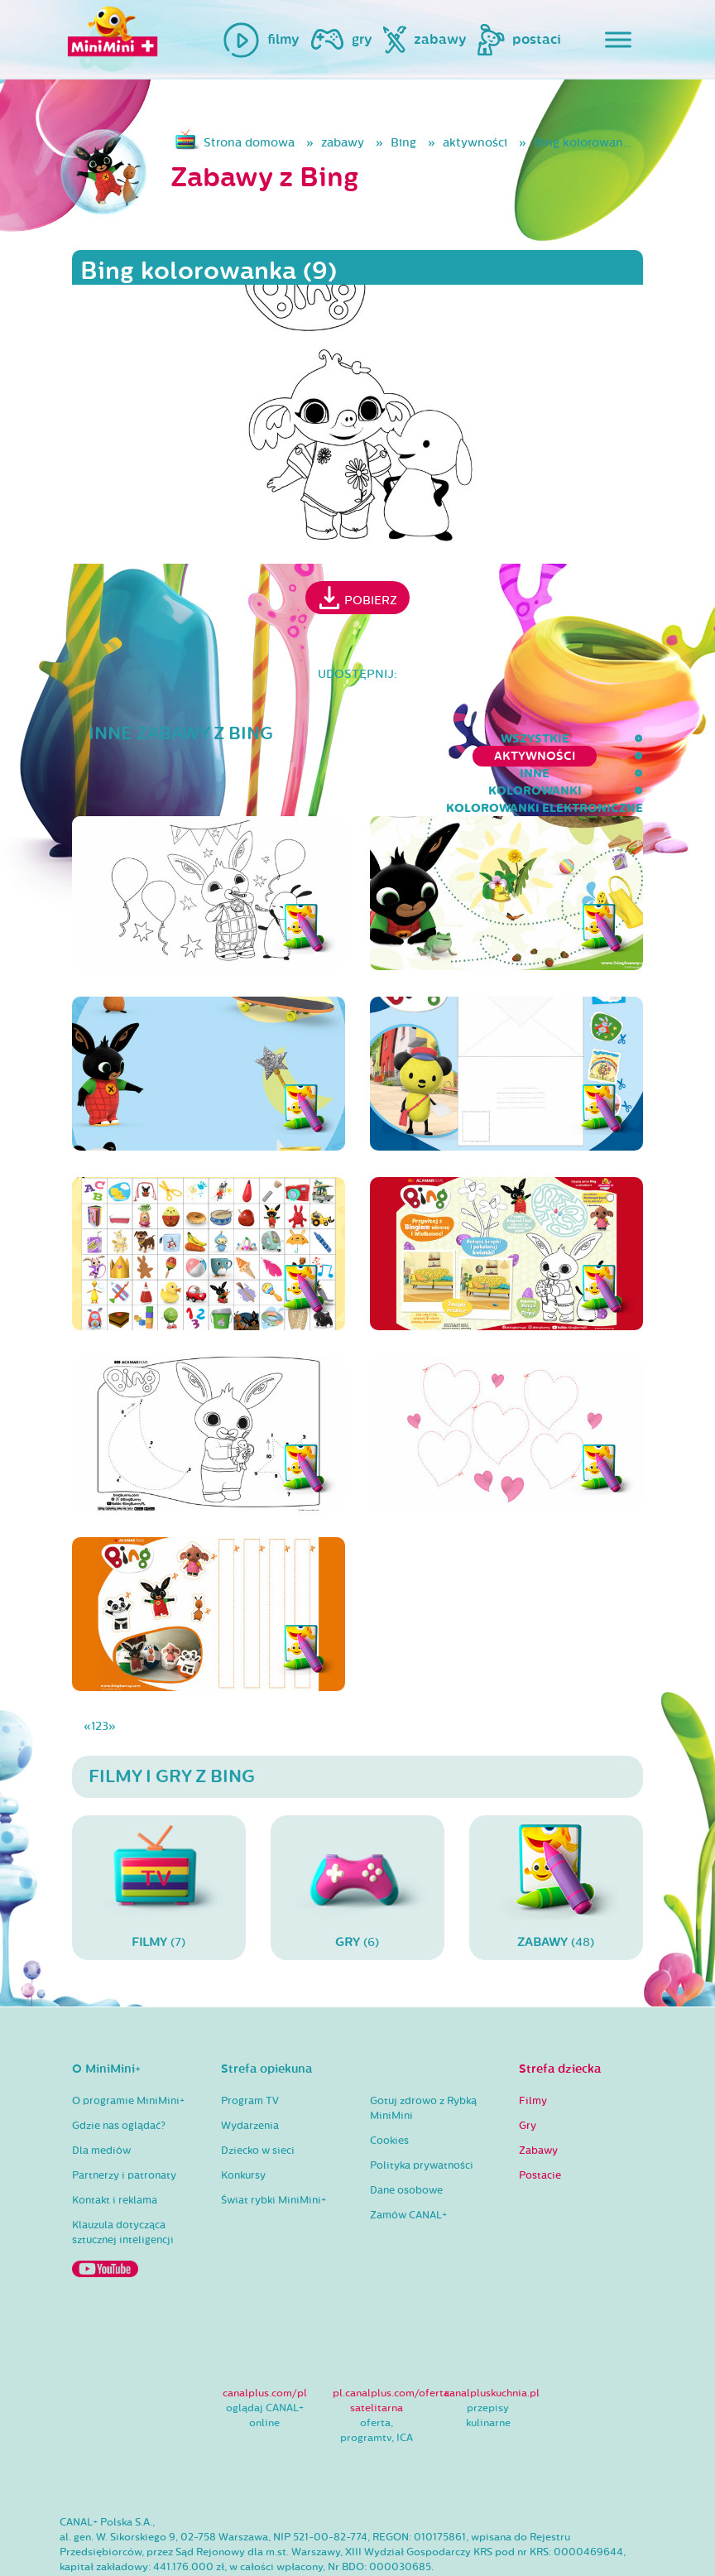  Describe the element at coordinates (265, 2340) in the screenshot. I see `canalplus.com/pl` at that location.